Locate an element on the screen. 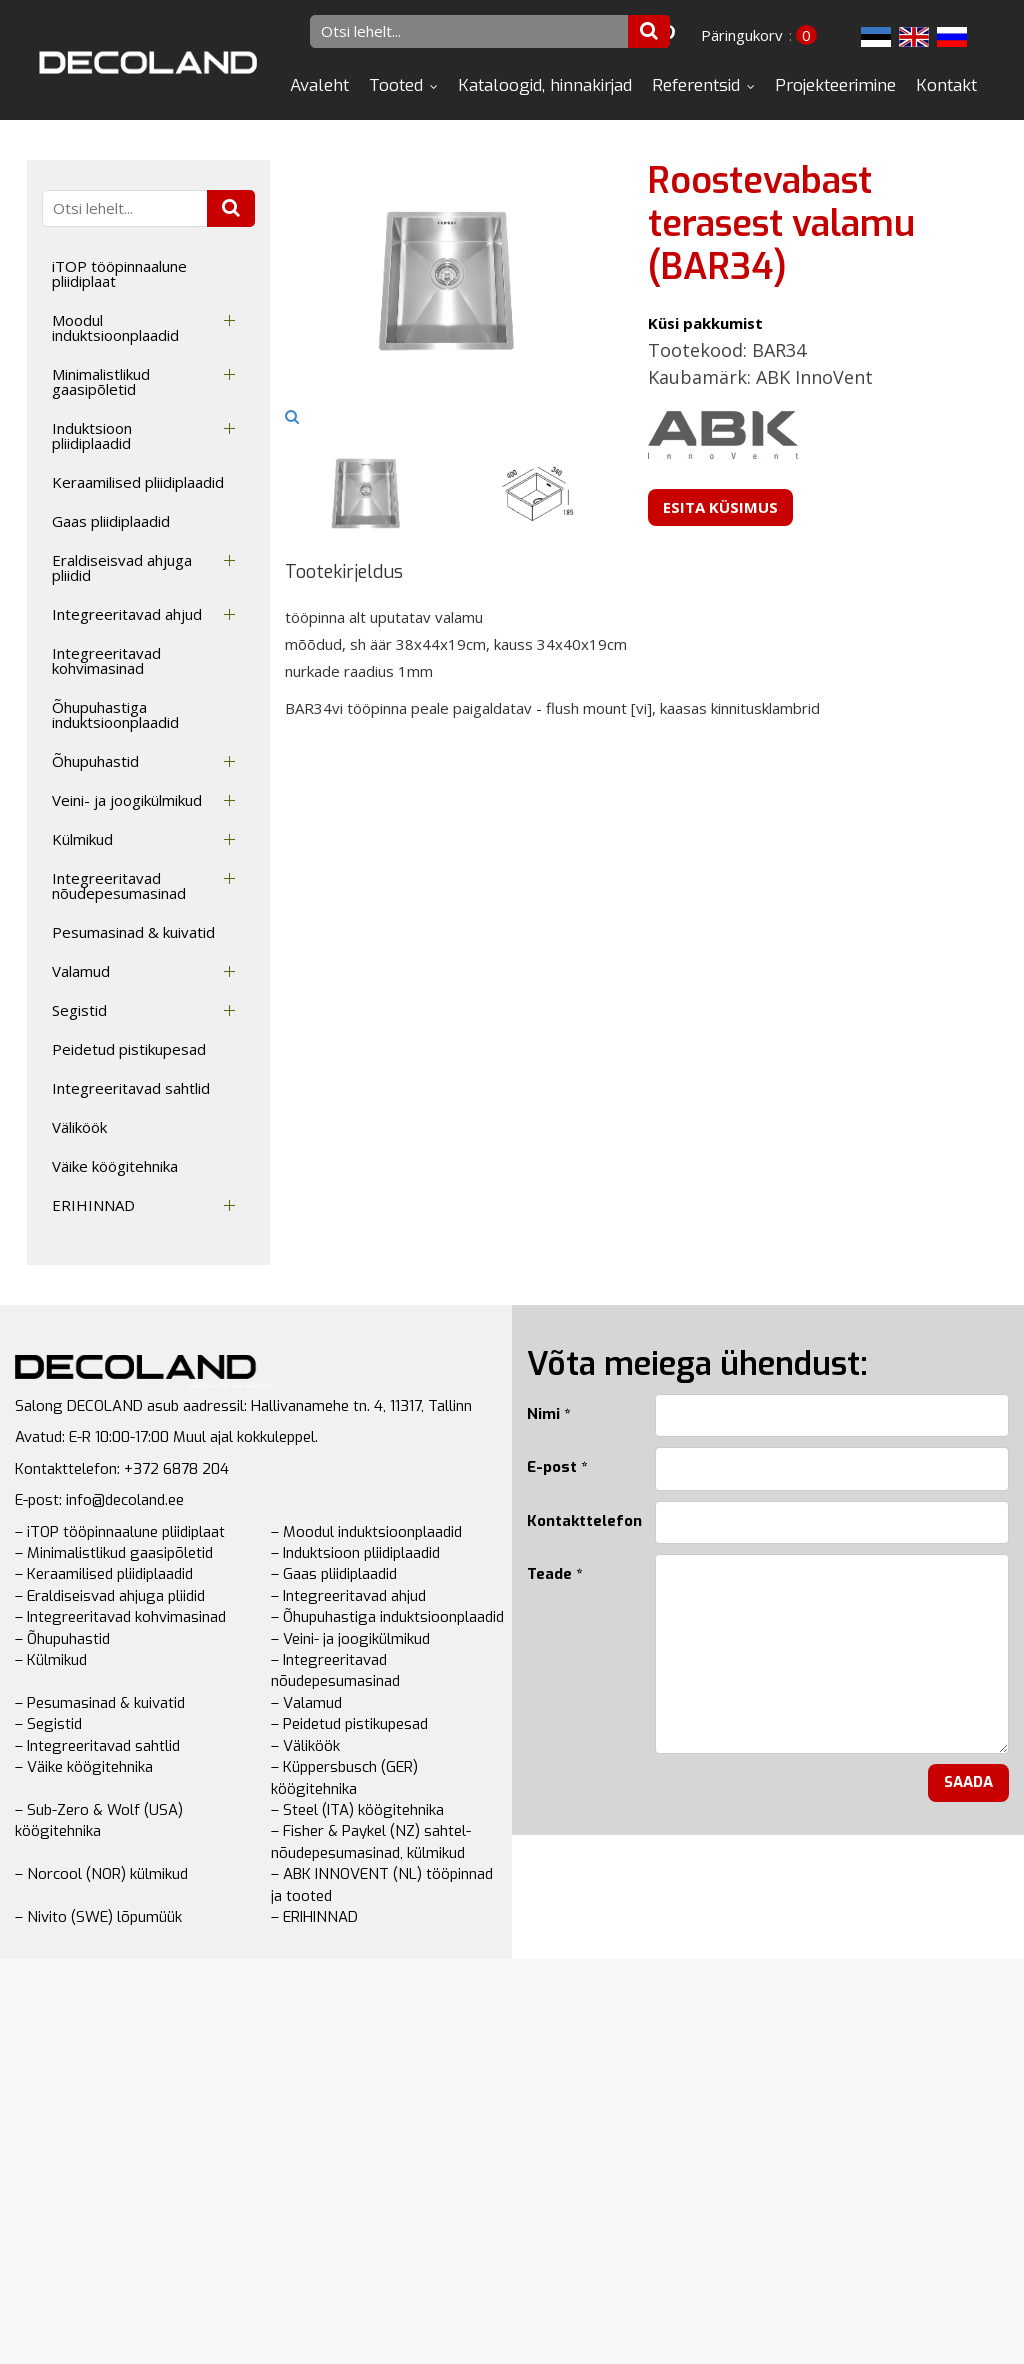 This screenshot has width=1024, height=2364. Avaleht is located at coordinates (319, 85).